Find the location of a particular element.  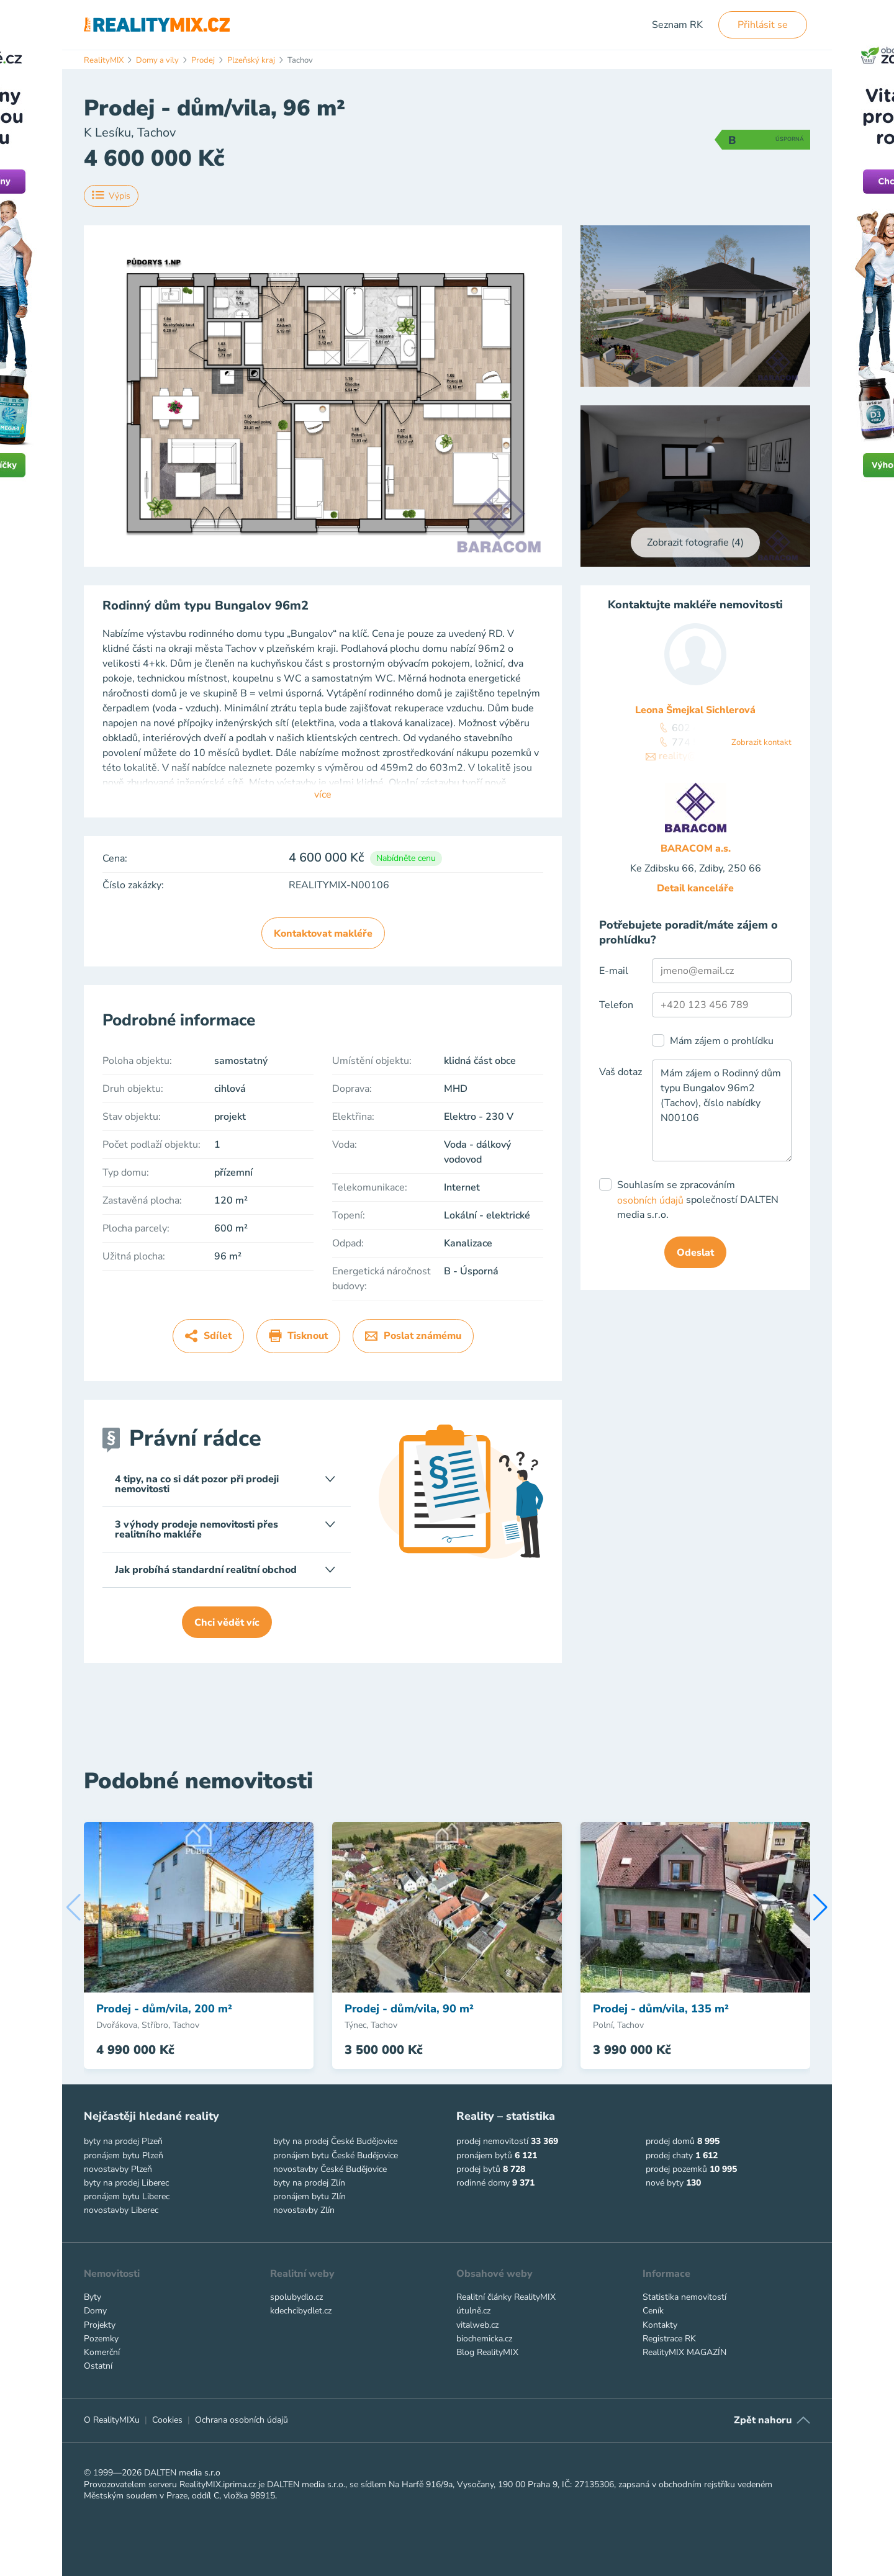

prodej chaty is located at coordinates (669, 2155).